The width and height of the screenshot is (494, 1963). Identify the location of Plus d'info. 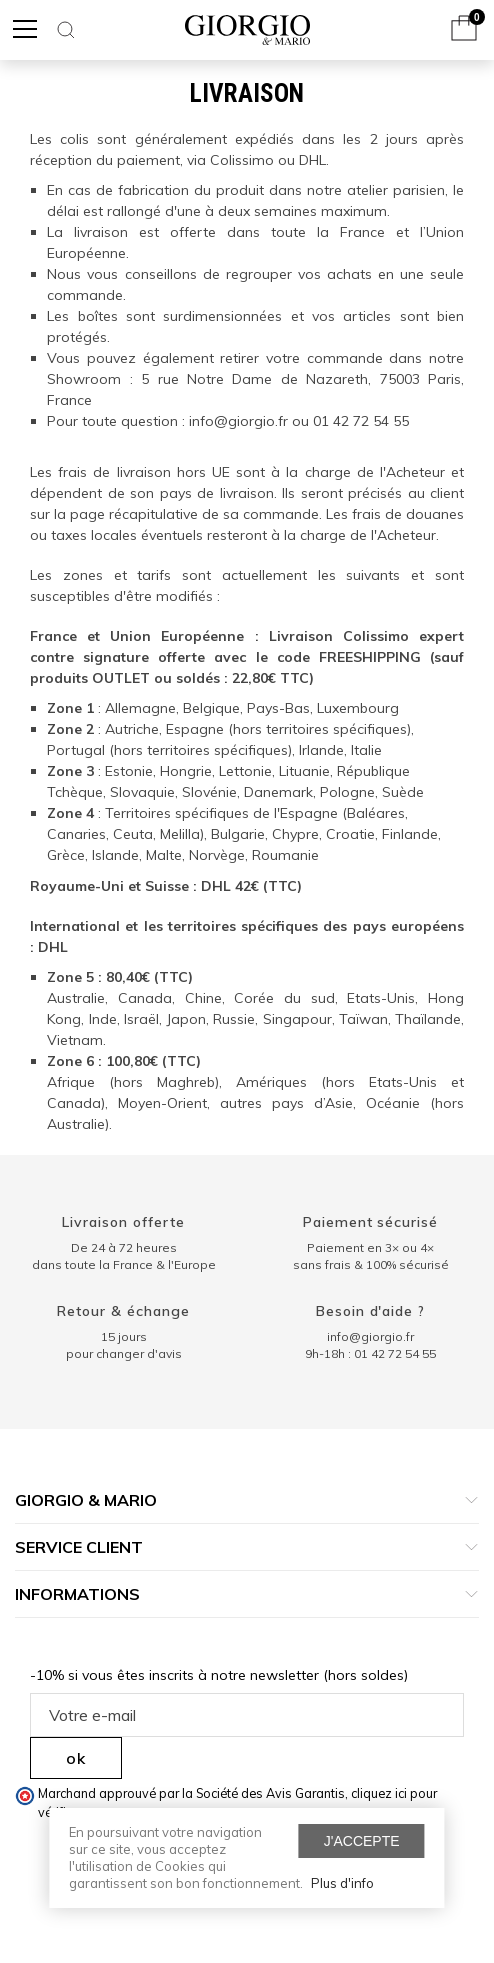
(342, 1883).